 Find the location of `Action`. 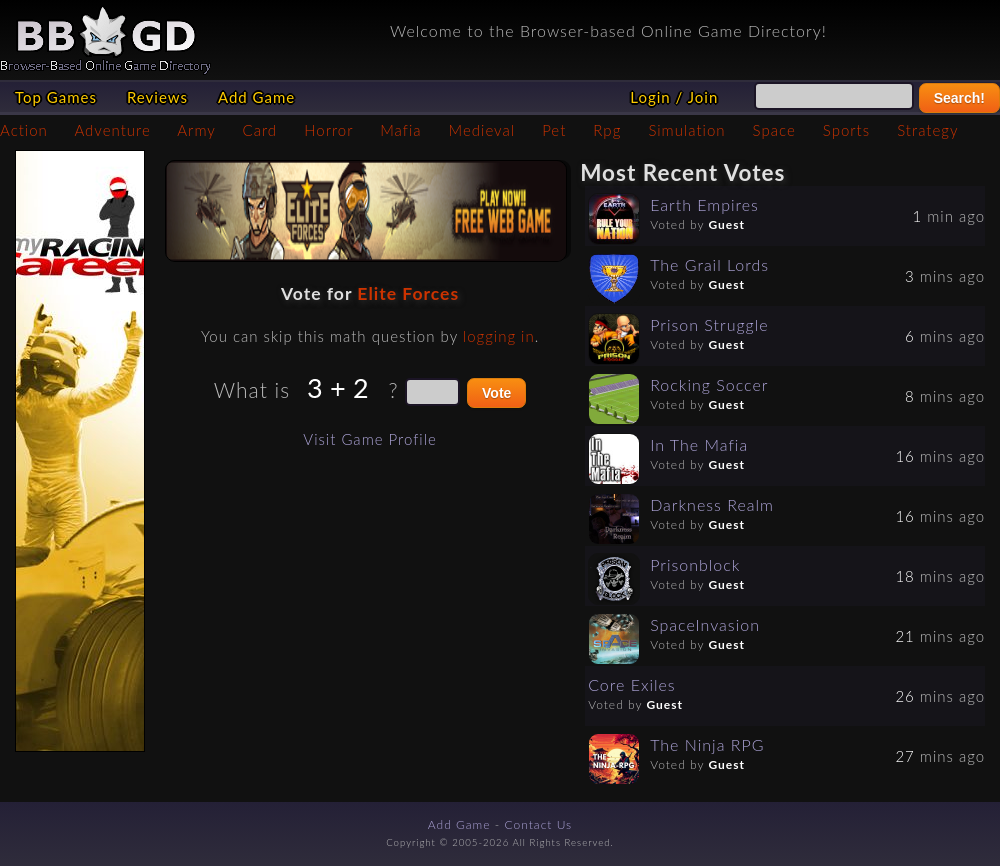

Action is located at coordinates (24, 130).